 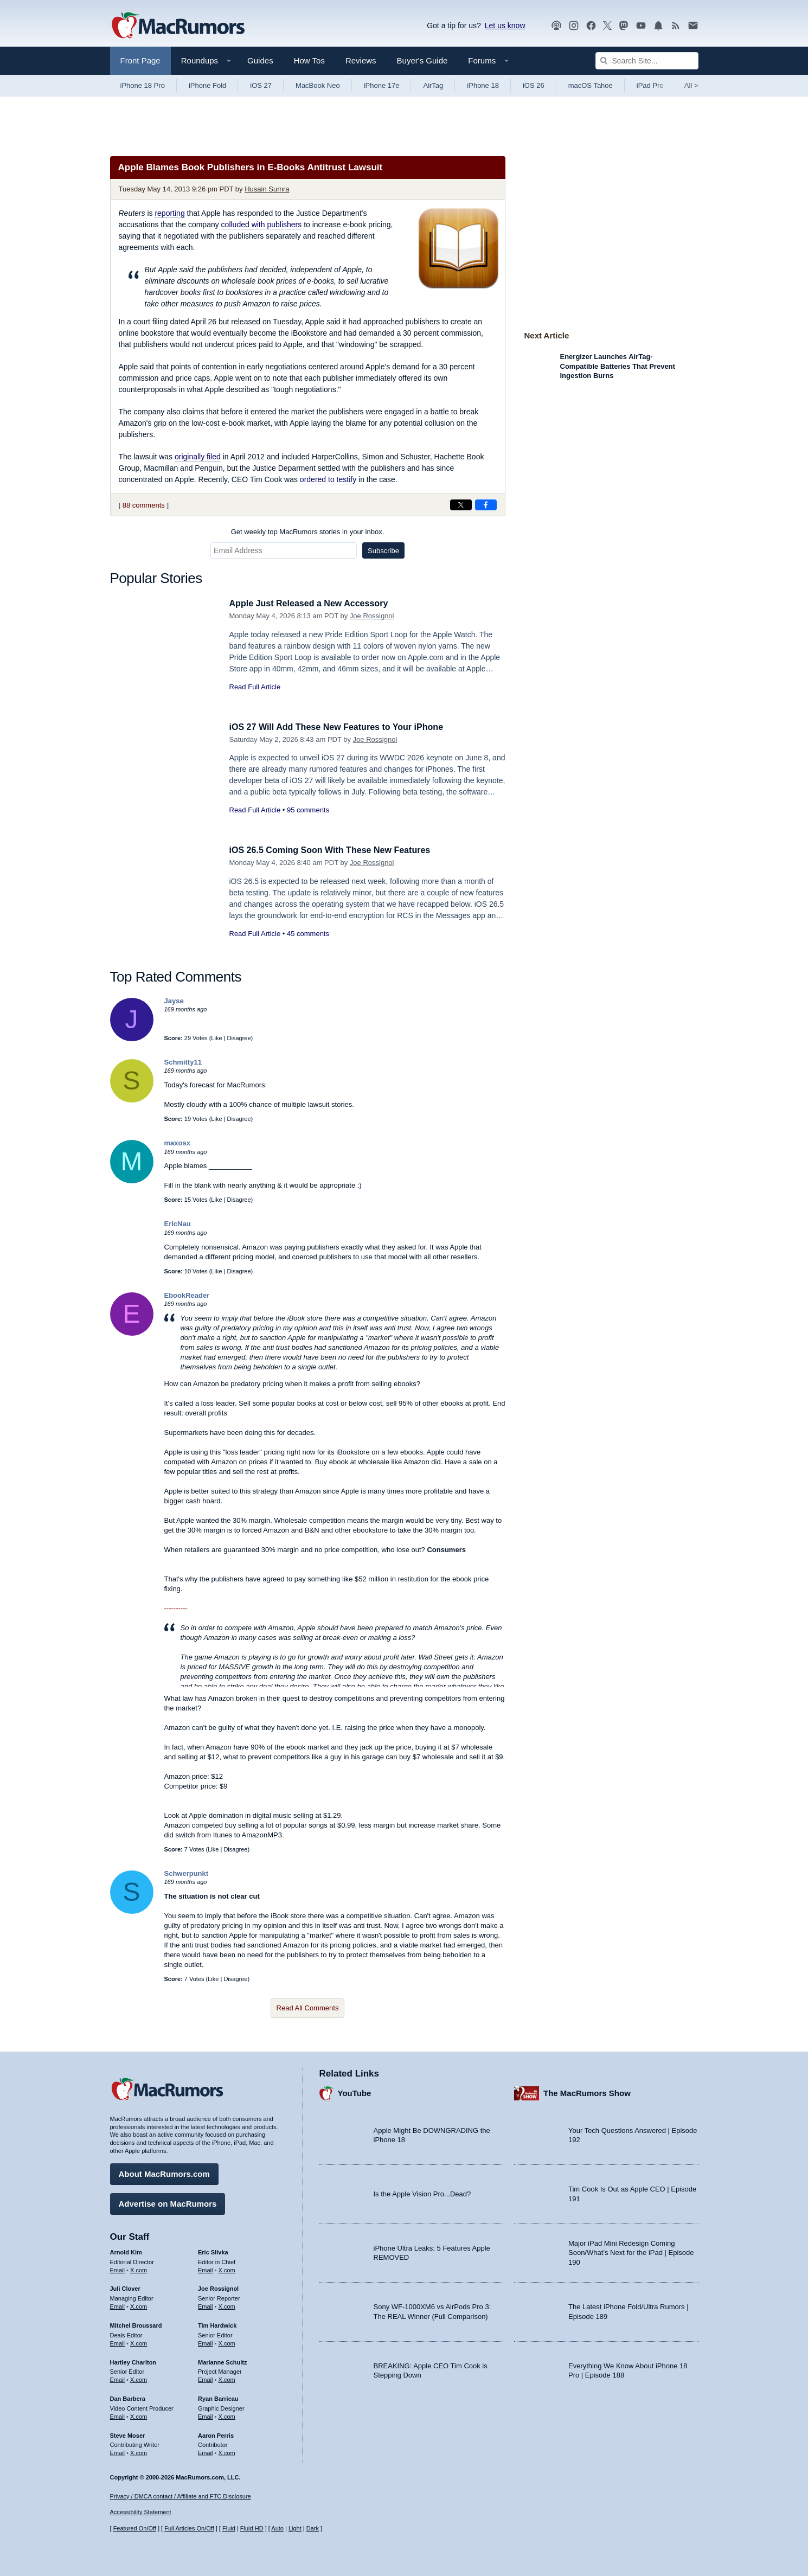 What do you see at coordinates (641, 25) in the screenshot?
I see `[MacRumors YouTube channel]` at bounding box center [641, 25].